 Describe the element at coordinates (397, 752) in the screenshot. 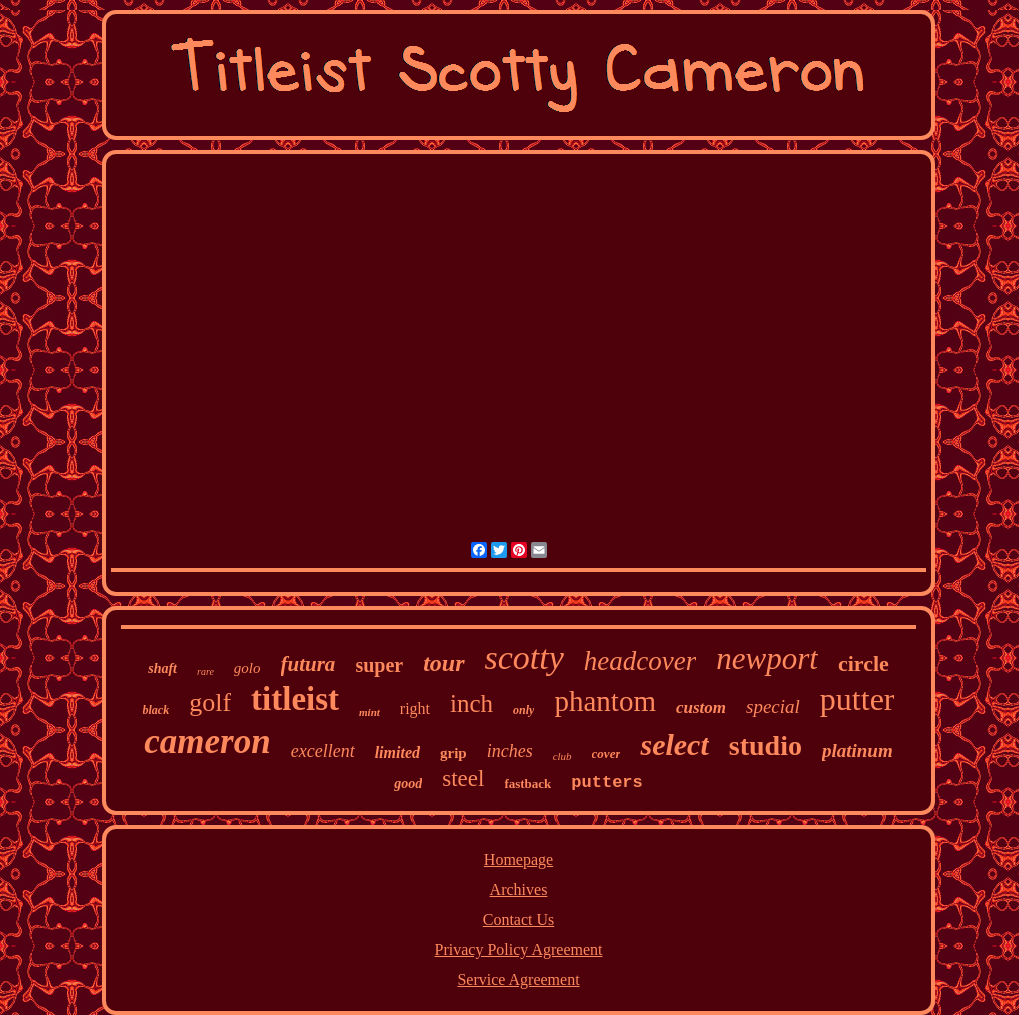

I see `limited` at that location.